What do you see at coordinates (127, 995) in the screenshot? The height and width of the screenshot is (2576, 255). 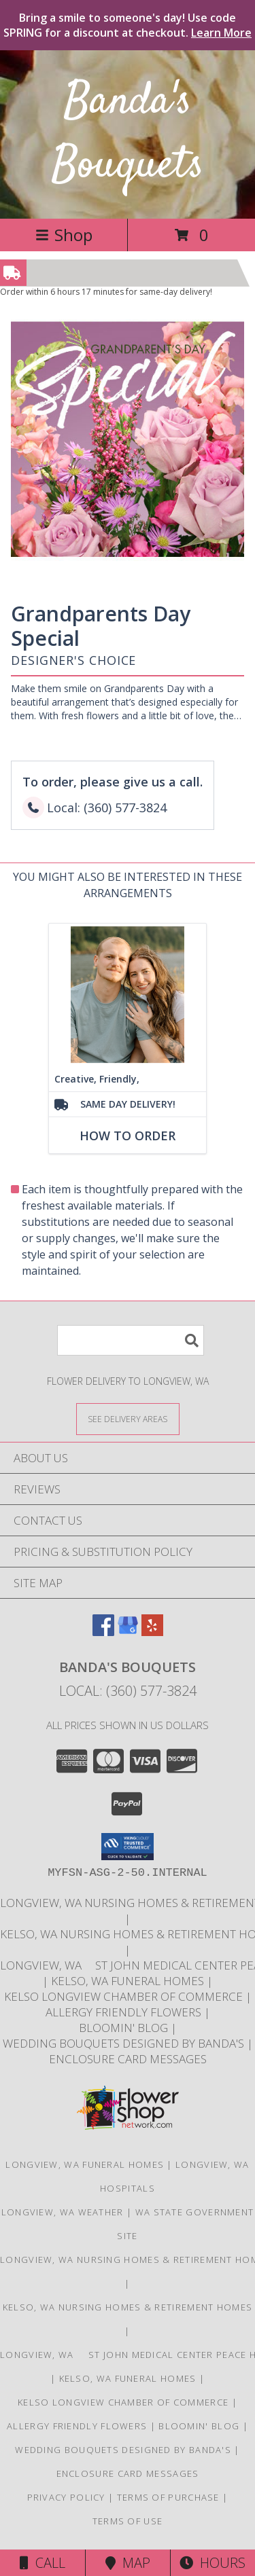 I see `[View Creative, Friendly, and, Efficient! Info]` at bounding box center [127, 995].